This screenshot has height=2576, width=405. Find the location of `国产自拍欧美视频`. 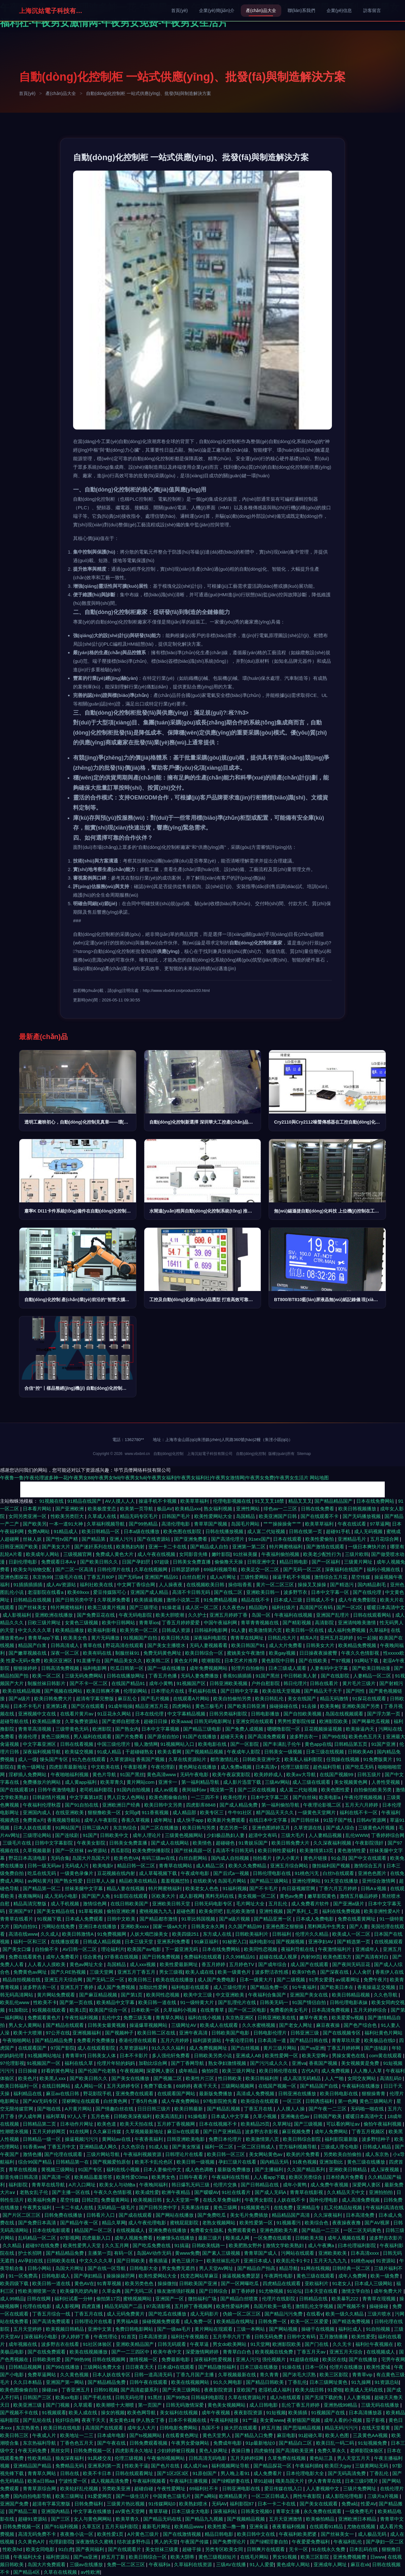

国产自拍欧美视频 is located at coordinates (303, 1713).